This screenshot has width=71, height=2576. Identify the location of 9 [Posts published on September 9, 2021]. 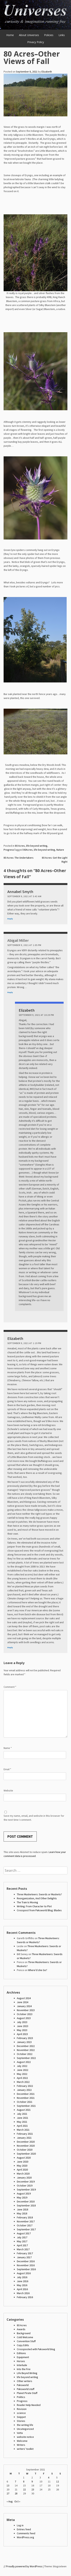
(32, 2481).